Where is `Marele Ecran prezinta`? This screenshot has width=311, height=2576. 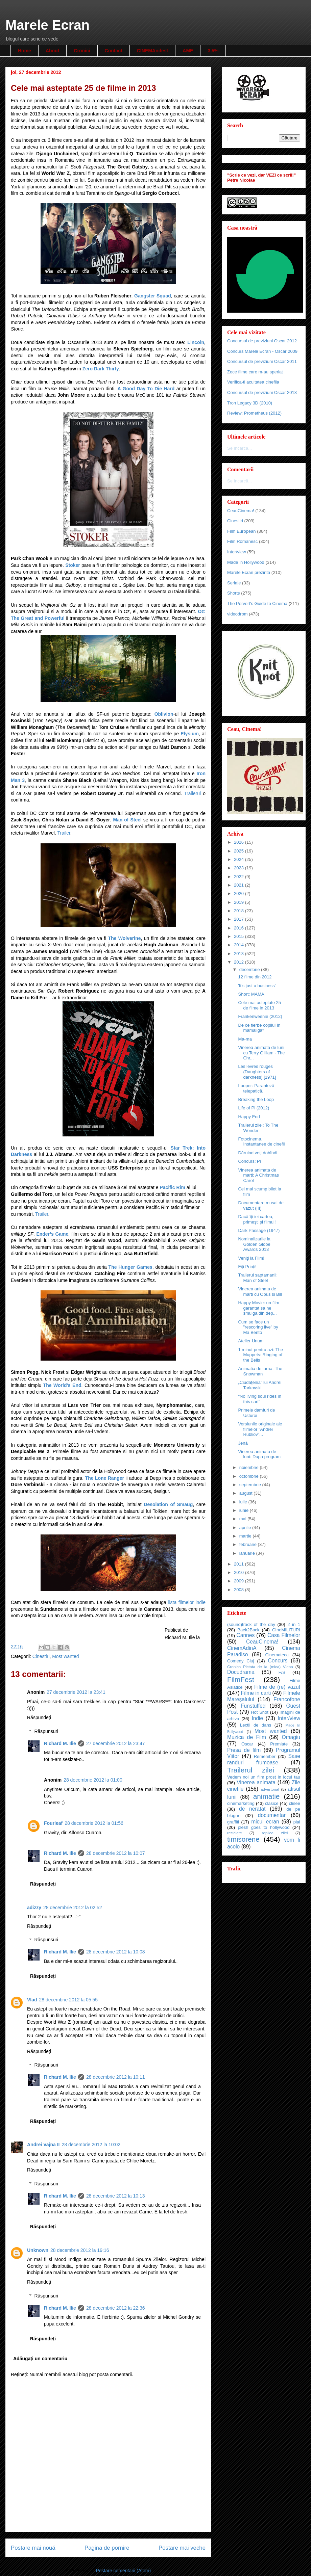
Marele Ecran prezinta is located at coordinates (248, 572).